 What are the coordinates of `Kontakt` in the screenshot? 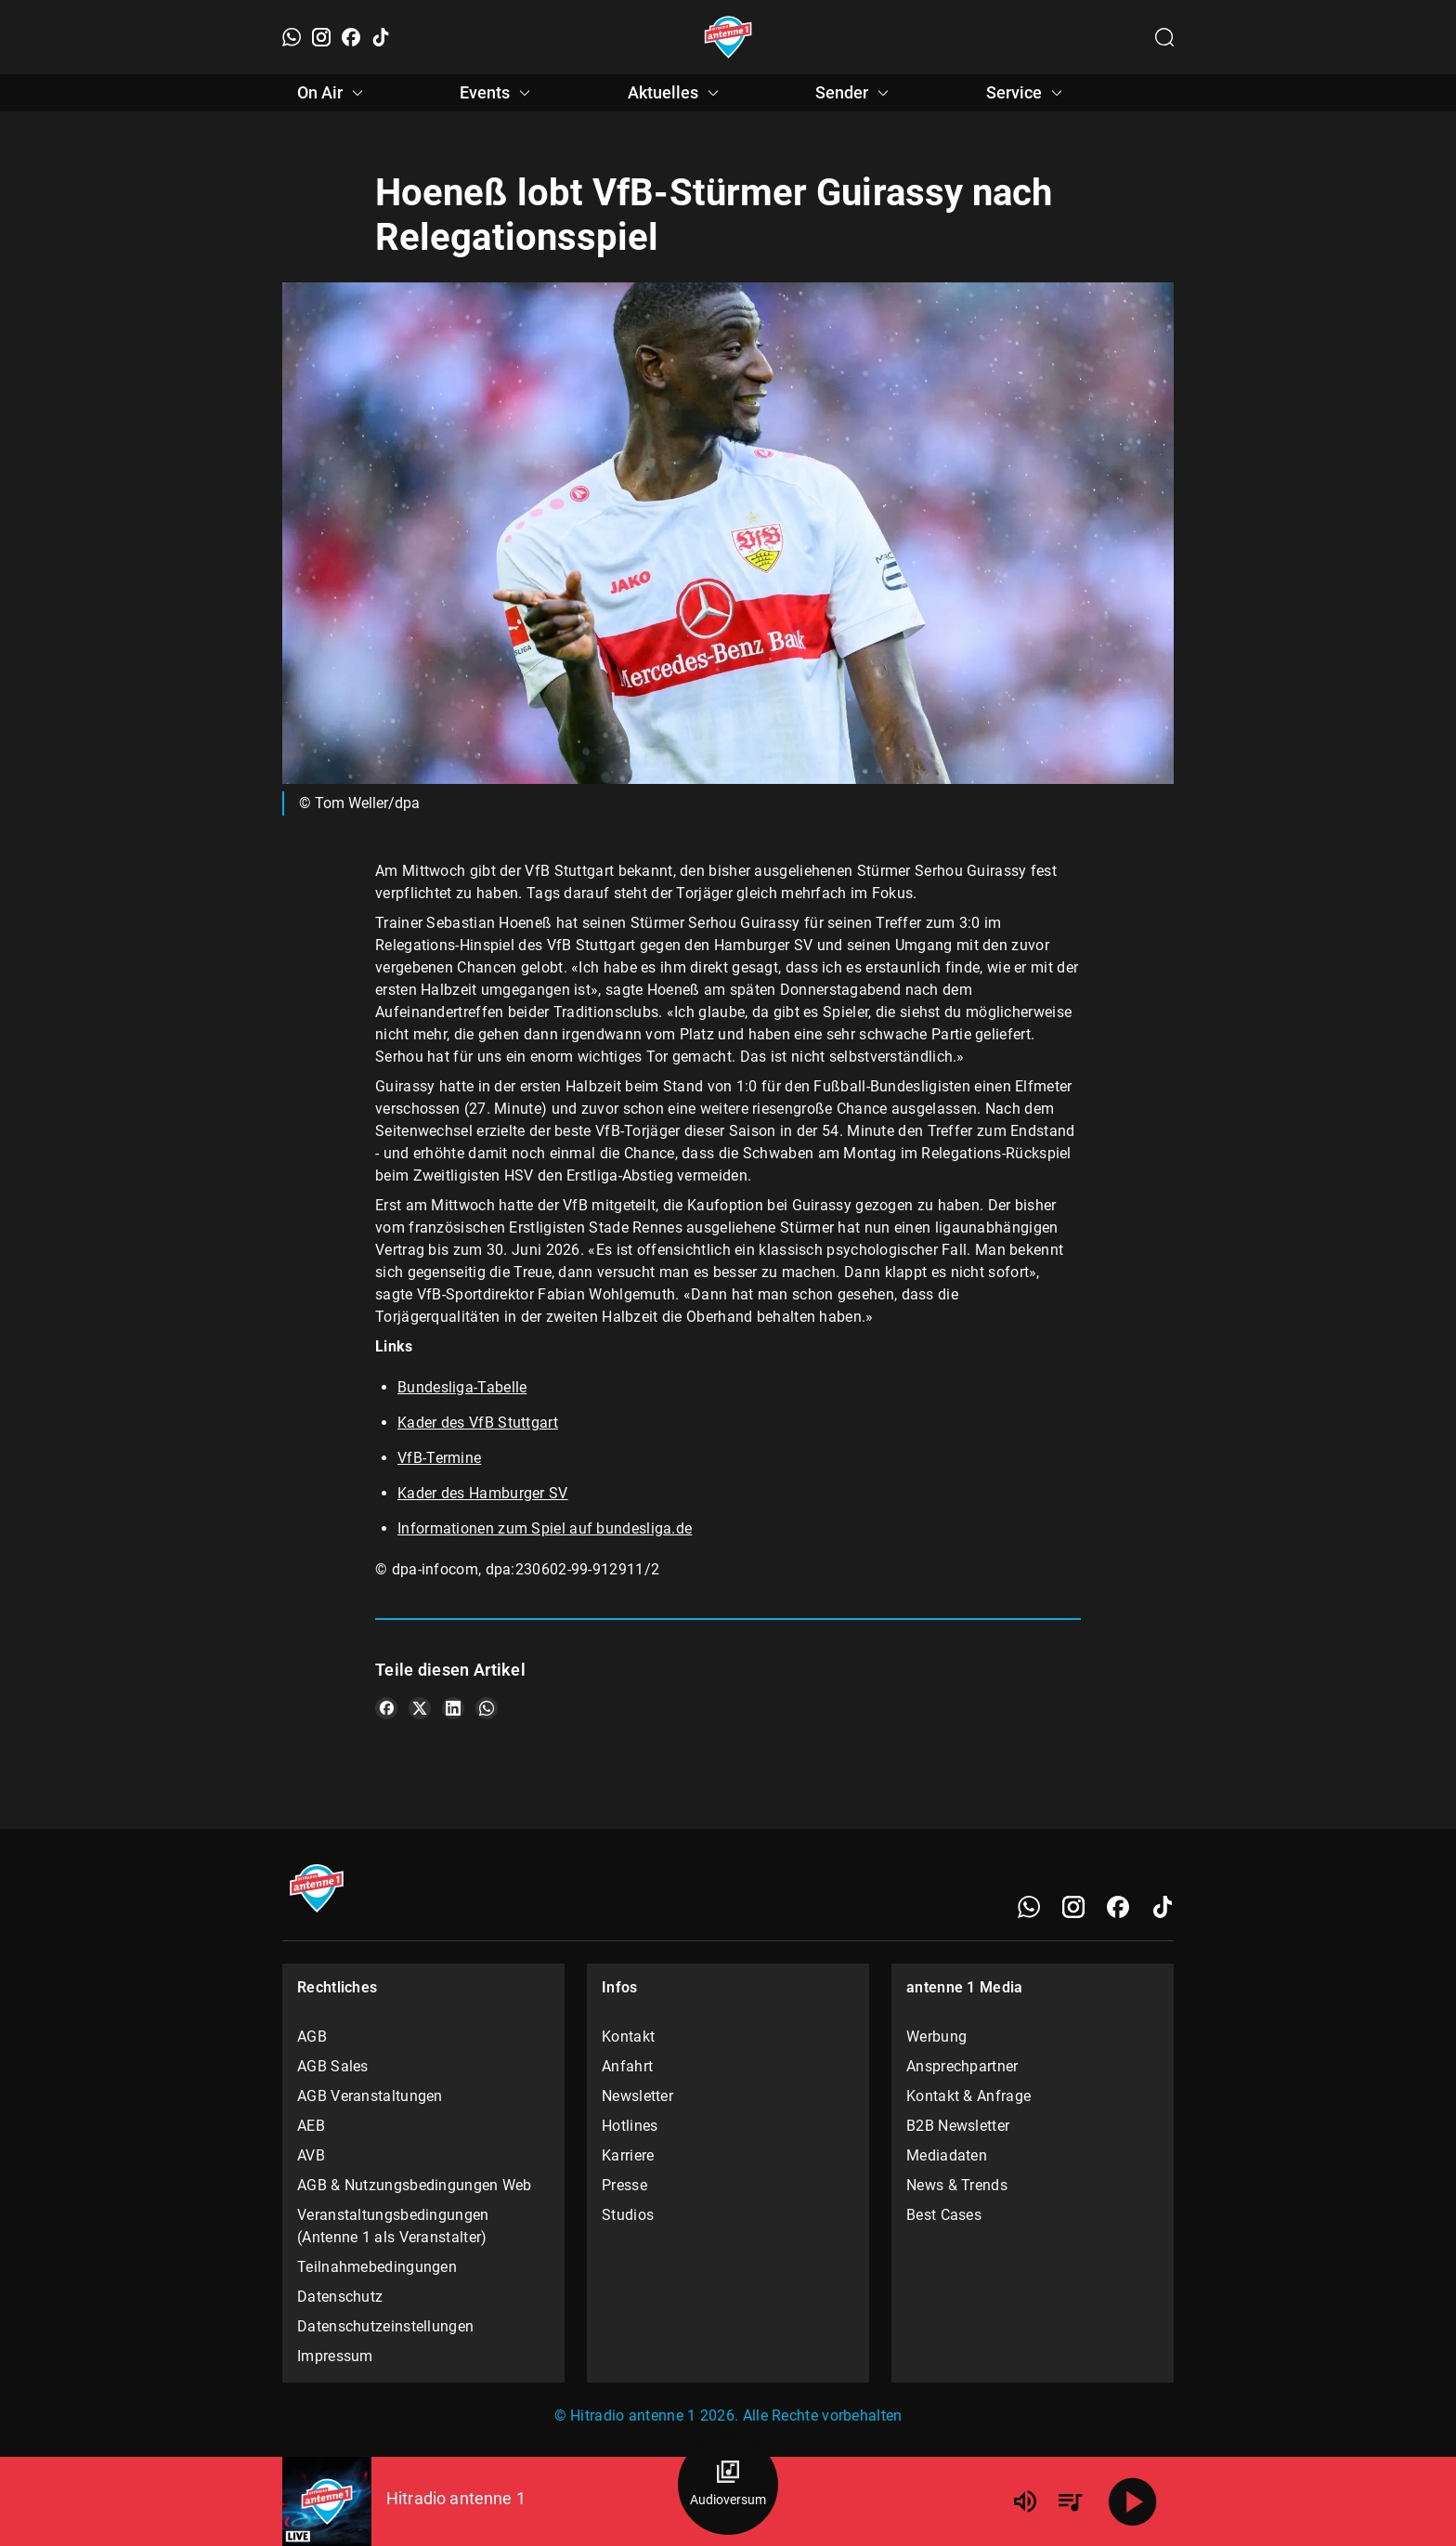 It's located at (628, 2036).